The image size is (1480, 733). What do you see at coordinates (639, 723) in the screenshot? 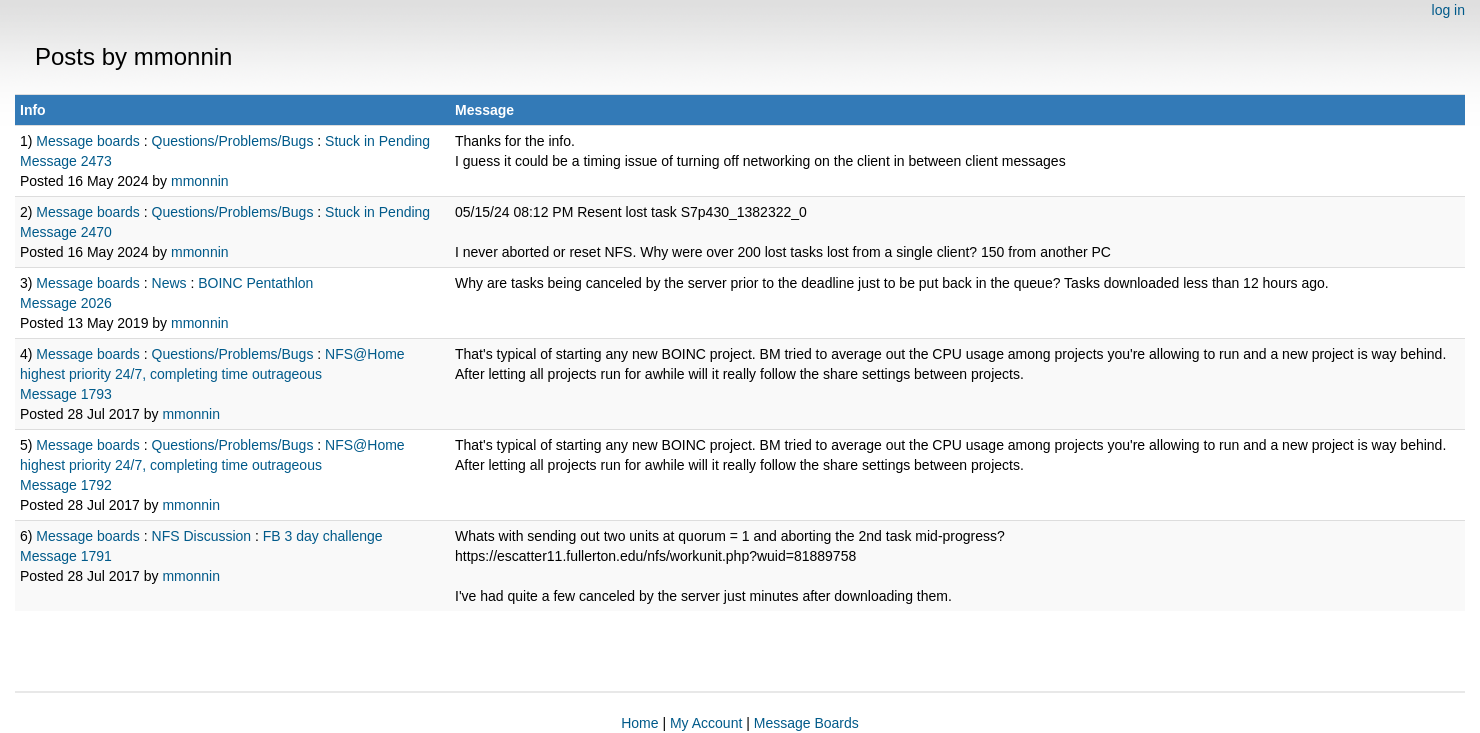
I see `Home` at bounding box center [639, 723].